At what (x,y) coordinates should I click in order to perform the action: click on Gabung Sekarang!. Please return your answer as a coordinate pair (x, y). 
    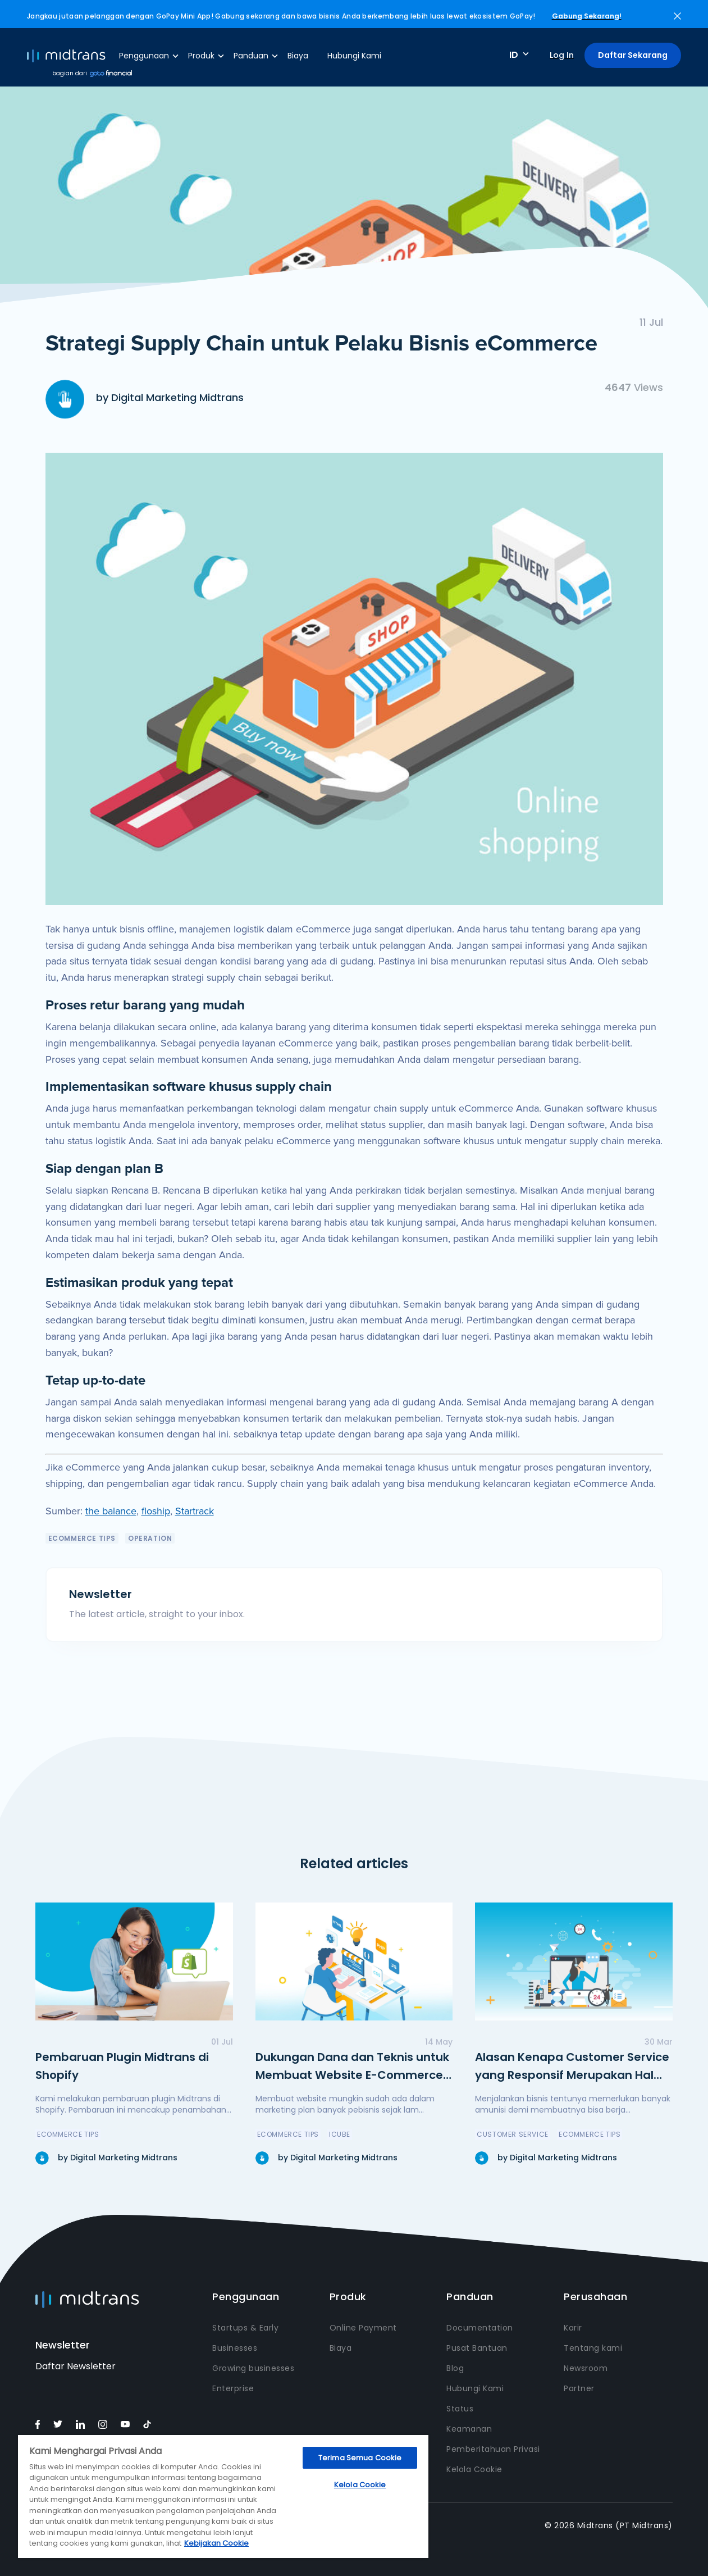
    Looking at the image, I should click on (587, 16).